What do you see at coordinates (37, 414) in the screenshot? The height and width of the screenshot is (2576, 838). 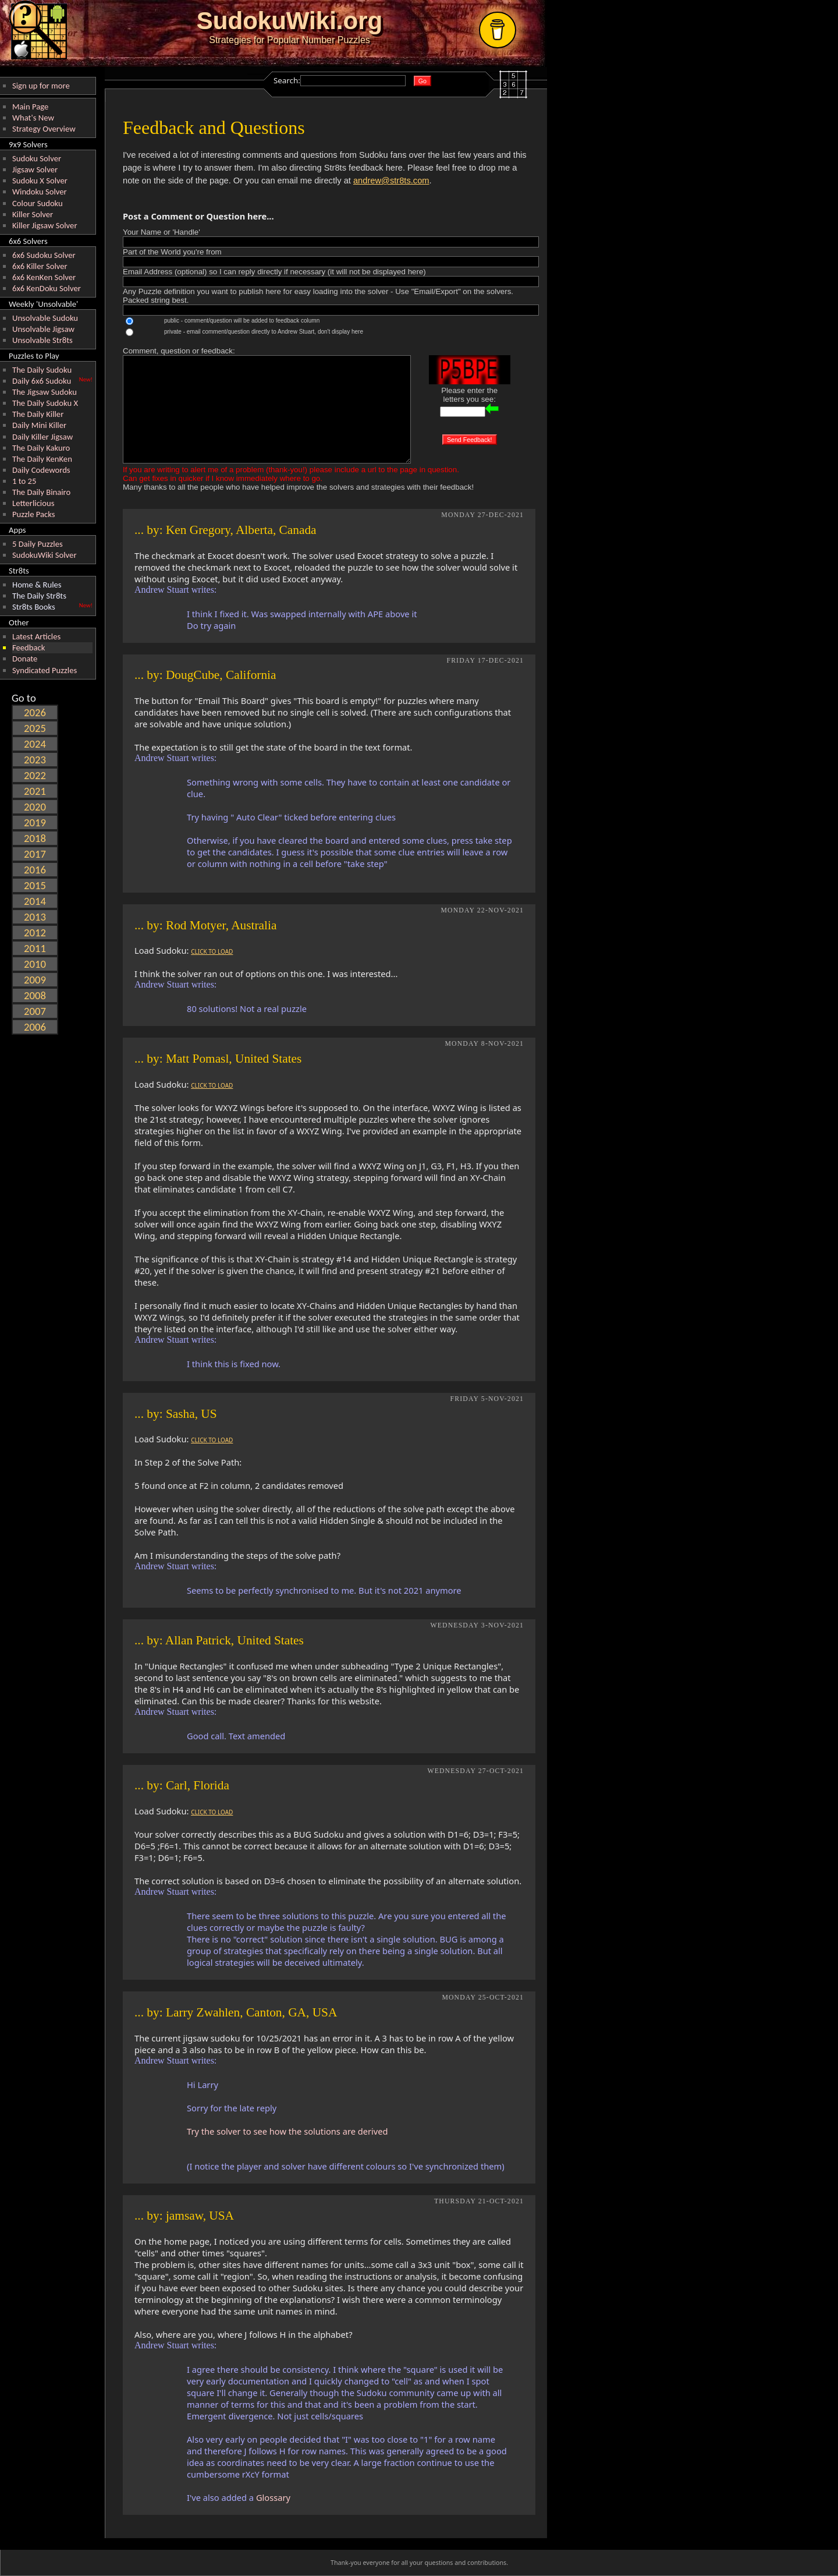 I see `The Daily Killer` at bounding box center [37, 414].